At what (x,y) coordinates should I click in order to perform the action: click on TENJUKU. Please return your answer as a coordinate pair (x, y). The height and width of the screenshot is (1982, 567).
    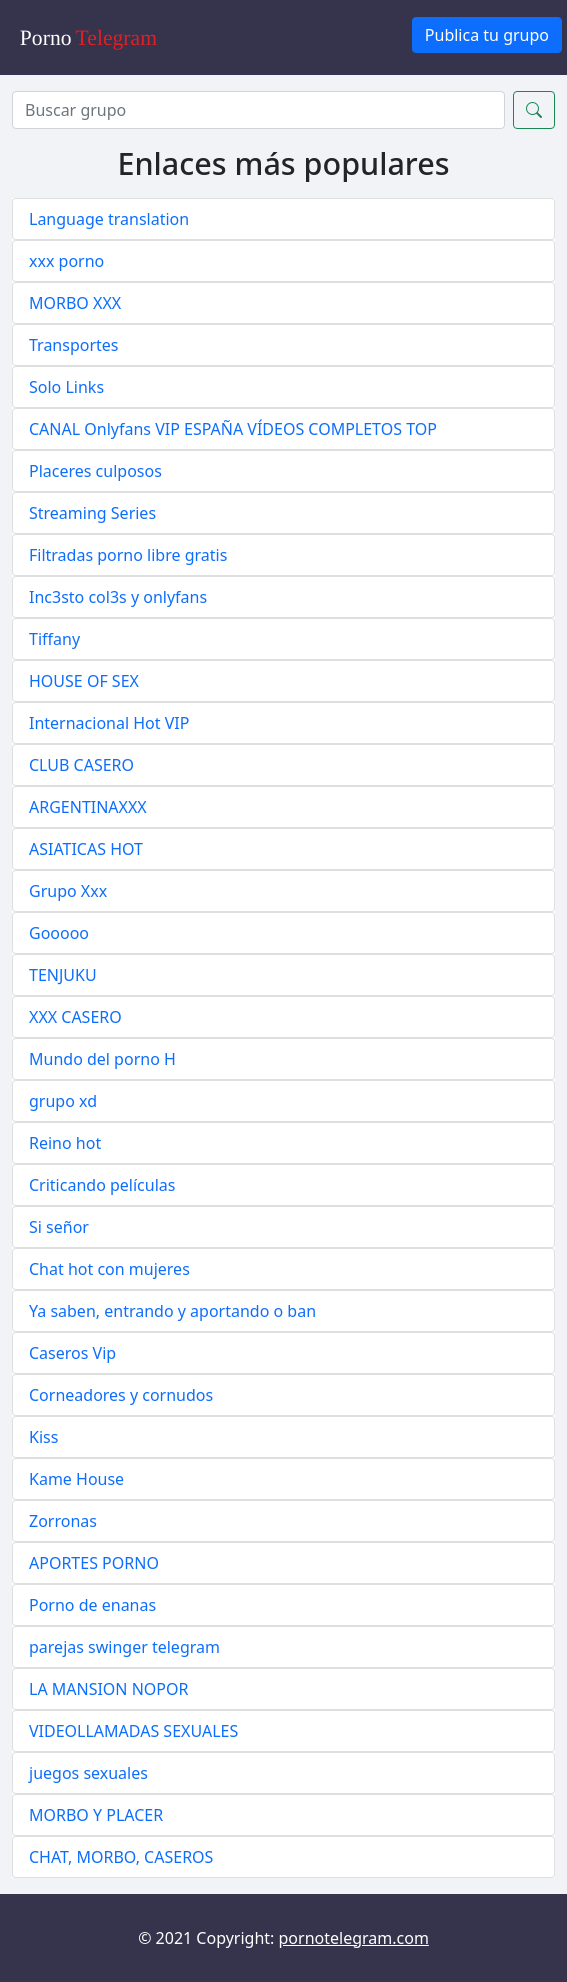
    Looking at the image, I should click on (63, 975).